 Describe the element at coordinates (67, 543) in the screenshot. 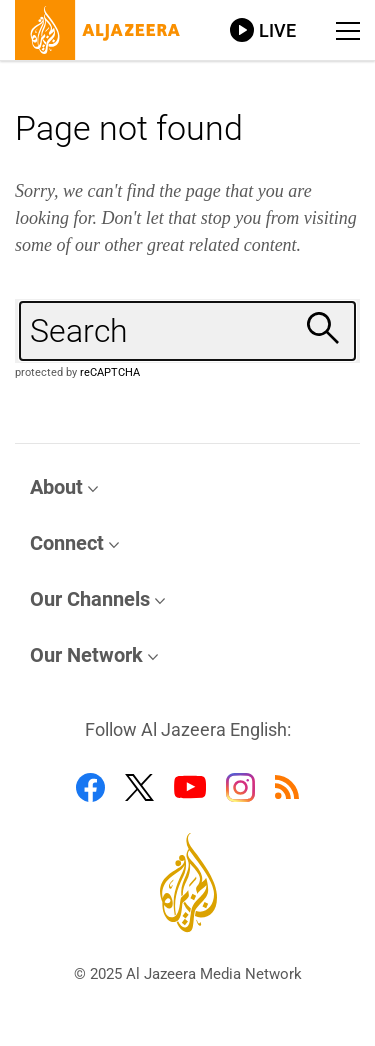

I see `Connect` at that location.